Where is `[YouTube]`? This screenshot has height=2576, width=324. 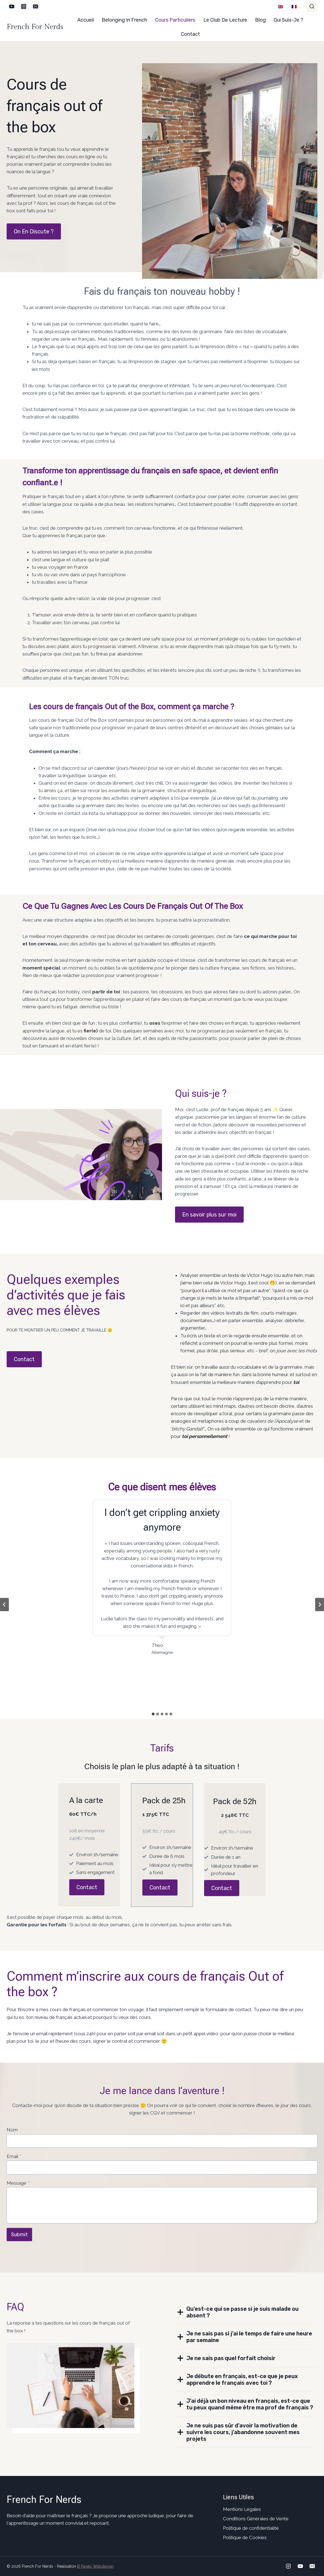 [YouTube] is located at coordinates (12, 6).